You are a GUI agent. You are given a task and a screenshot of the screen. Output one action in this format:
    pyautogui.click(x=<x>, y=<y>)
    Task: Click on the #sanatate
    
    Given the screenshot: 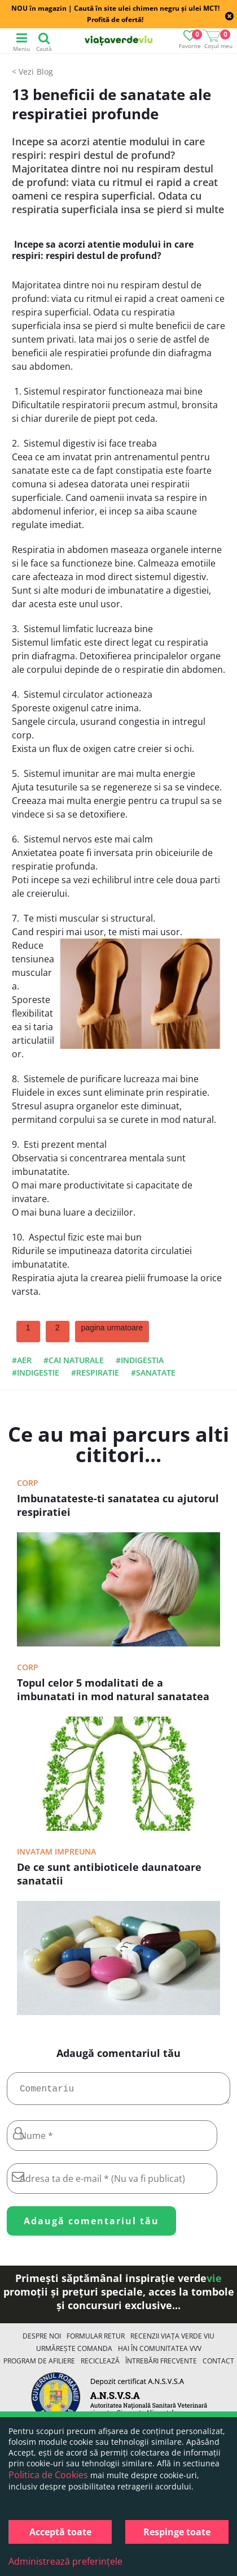 What is the action you would take?
    pyautogui.click(x=153, y=1372)
    